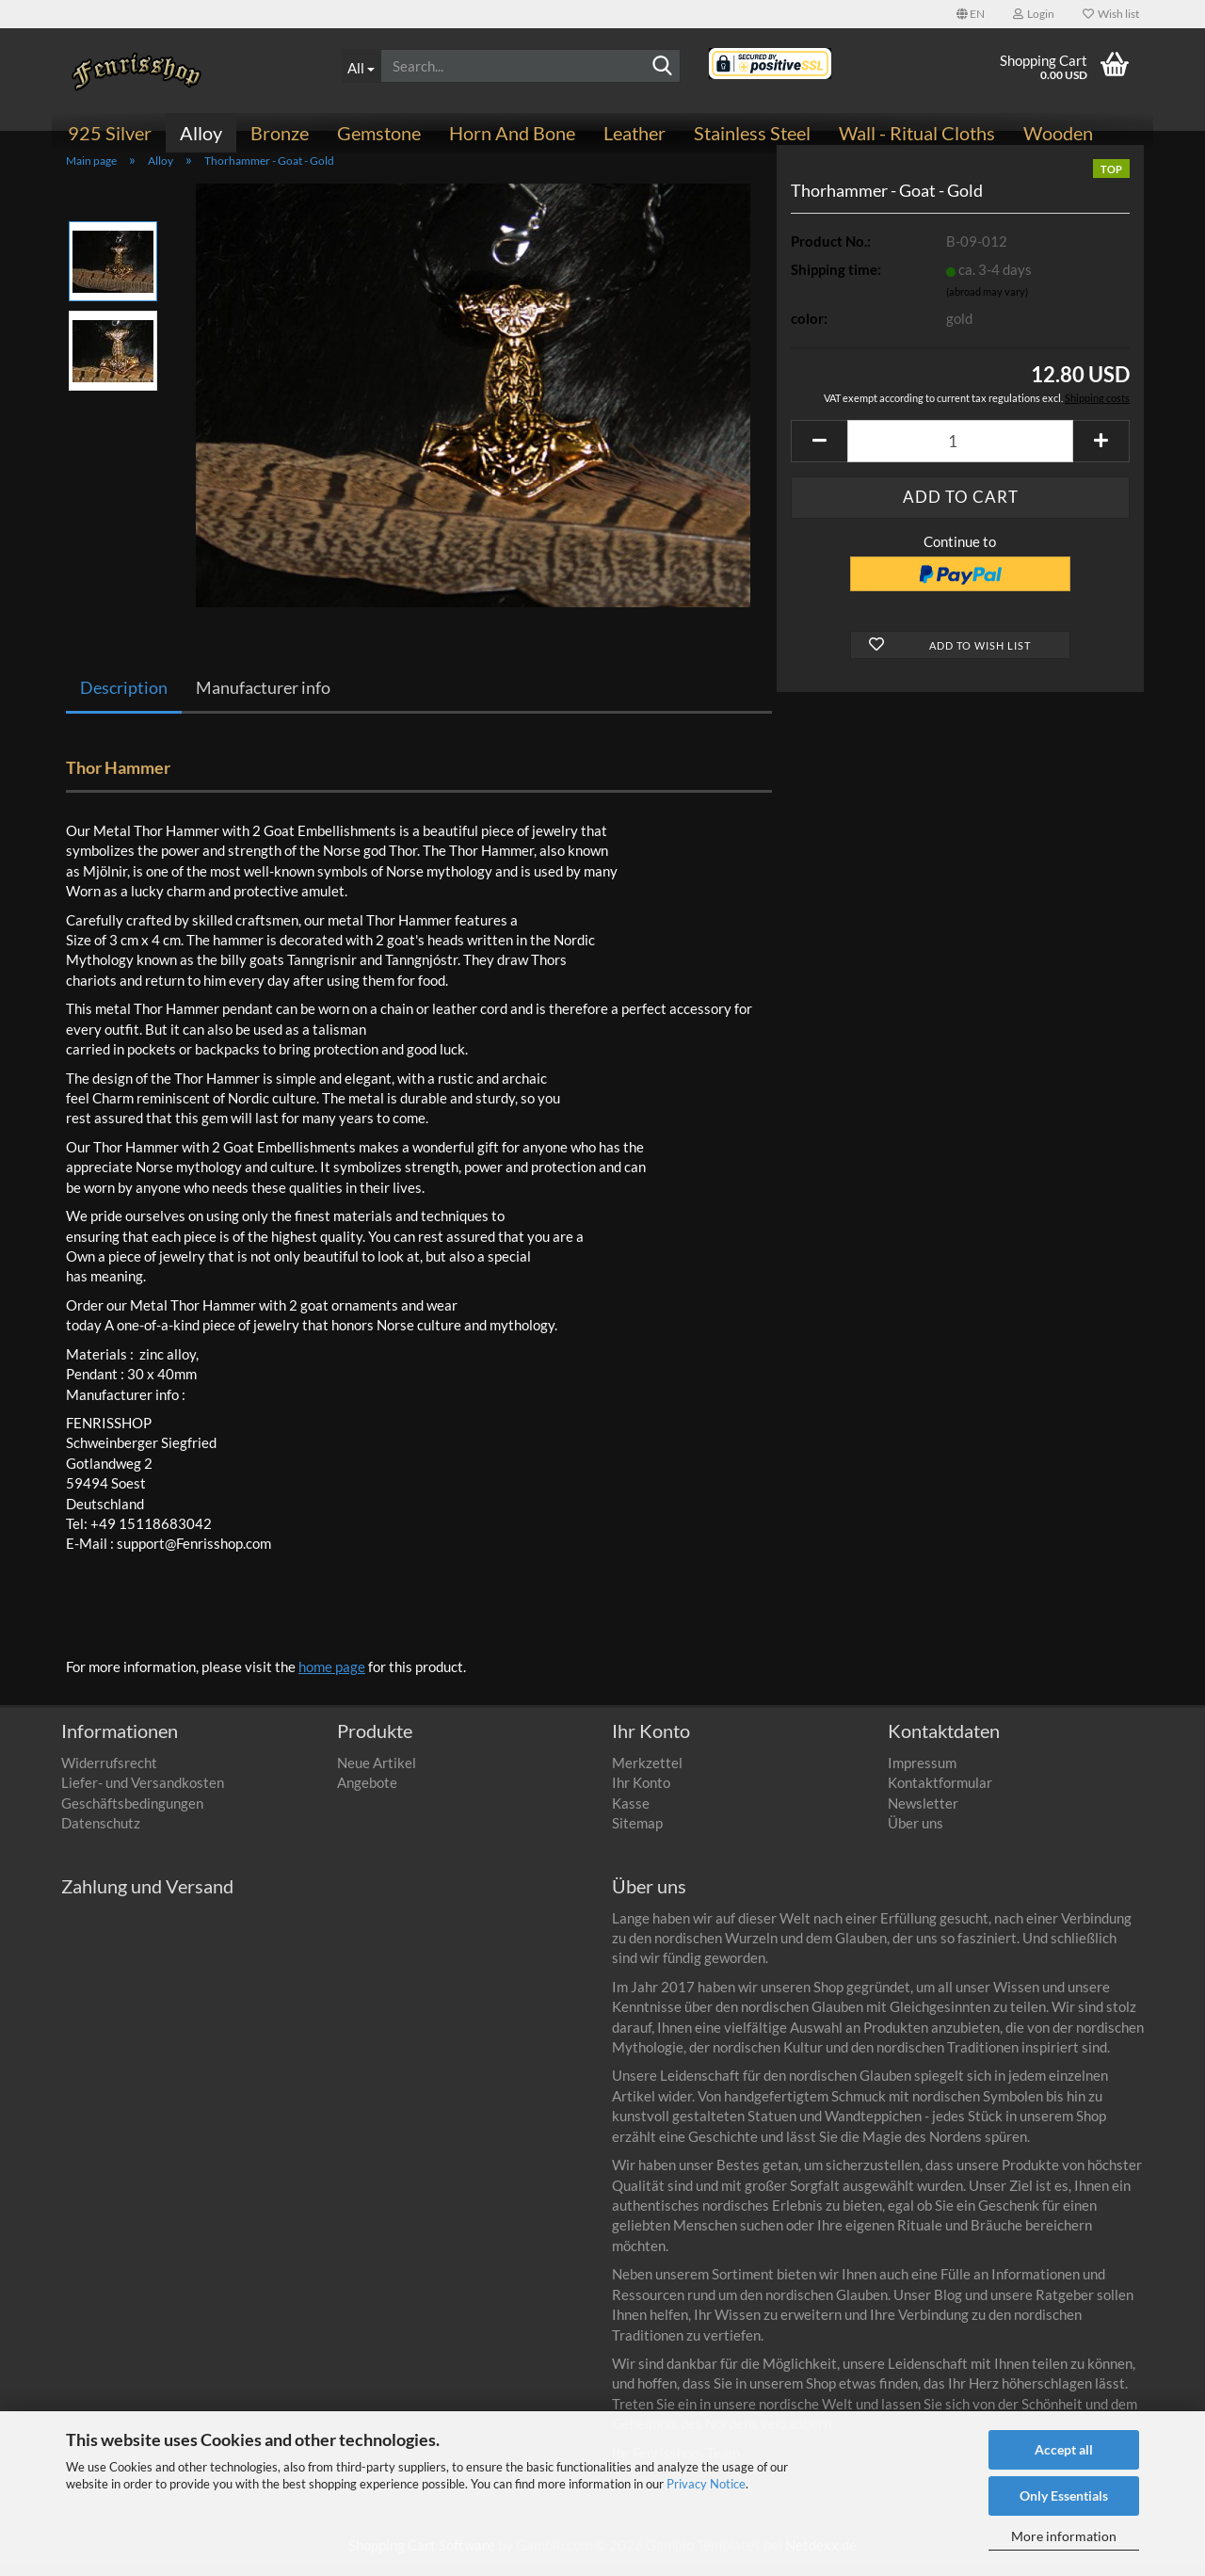 Image resolution: width=1205 pixels, height=2576 pixels. Describe the element at coordinates (100, 1833) in the screenshot. I see `Datenschutz` at that location.